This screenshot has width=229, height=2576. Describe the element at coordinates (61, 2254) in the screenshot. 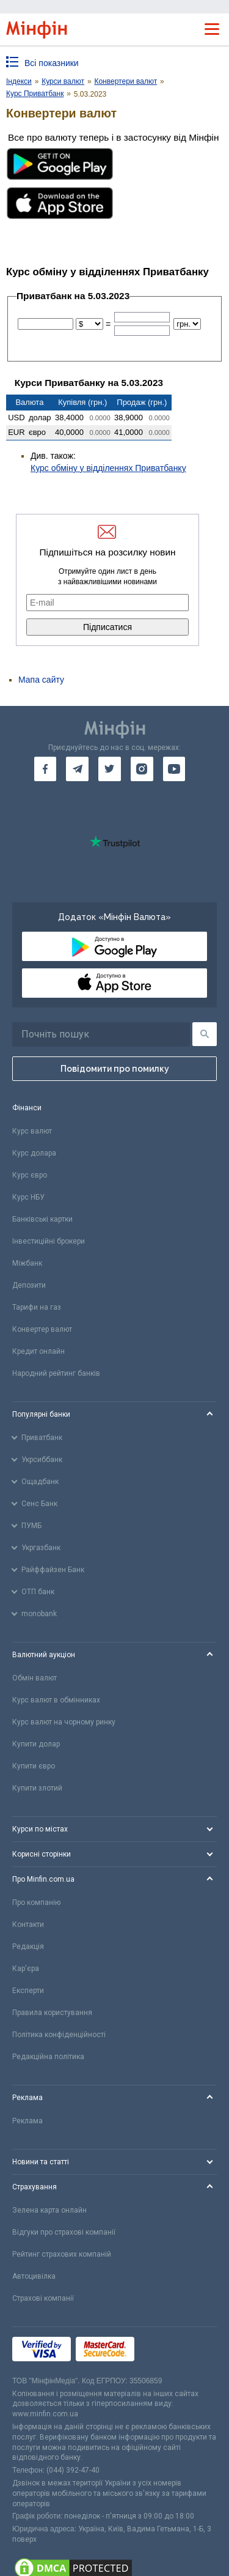

I see `Рейтинг страхових компаній` at that location.